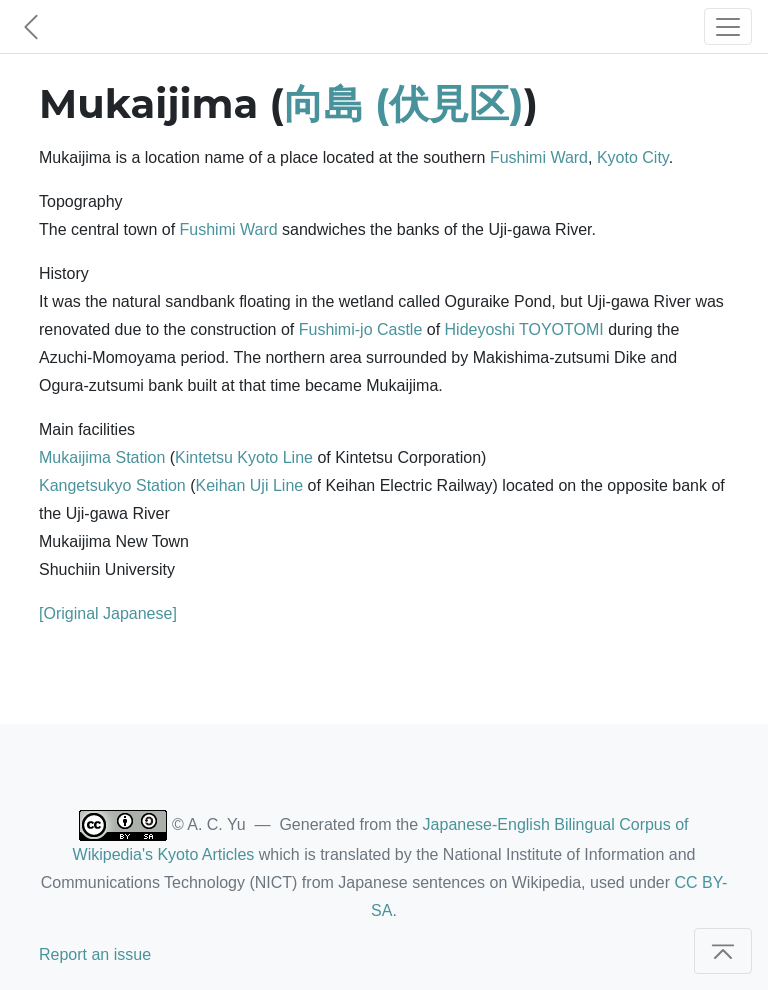  Describe the element at coordinates (108, 613) in the screenshot. I see `[Original Japanese]` at that location.